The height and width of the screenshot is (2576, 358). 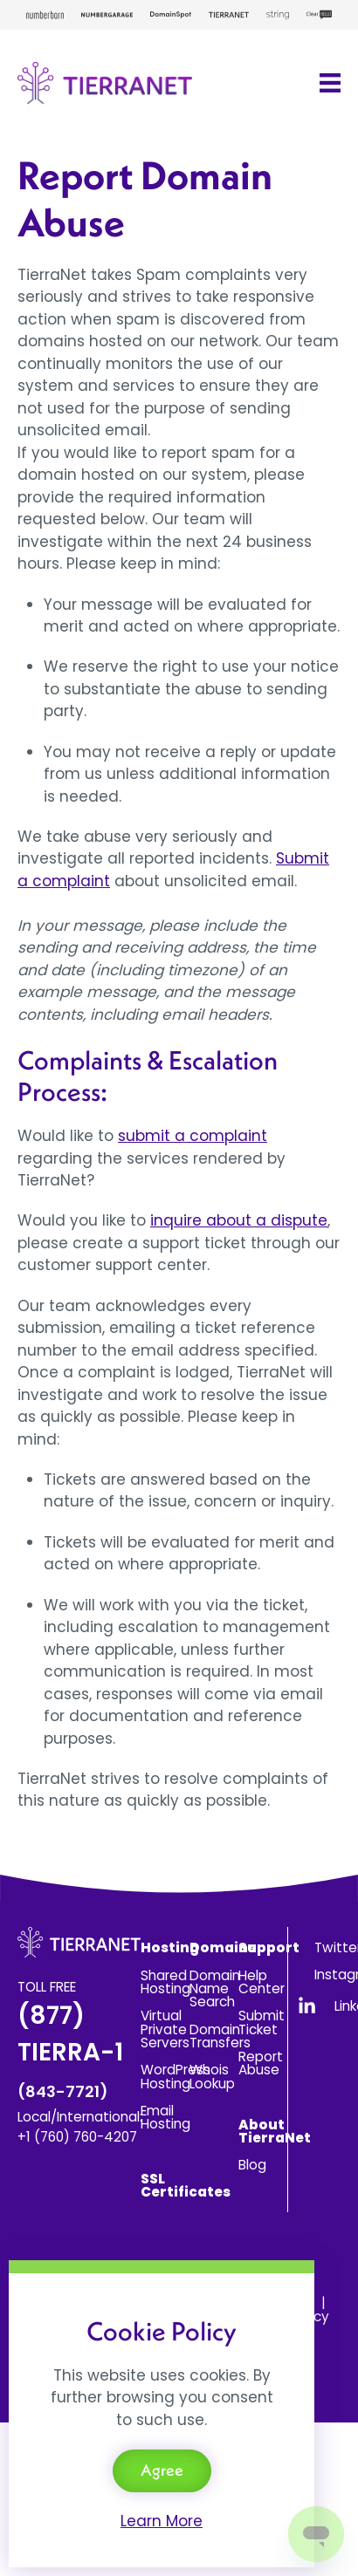 What do you see at coordinates (165, 2029) in the screenshot?
I see `Virtual Private Servers` at bounding box center [165, 2029].